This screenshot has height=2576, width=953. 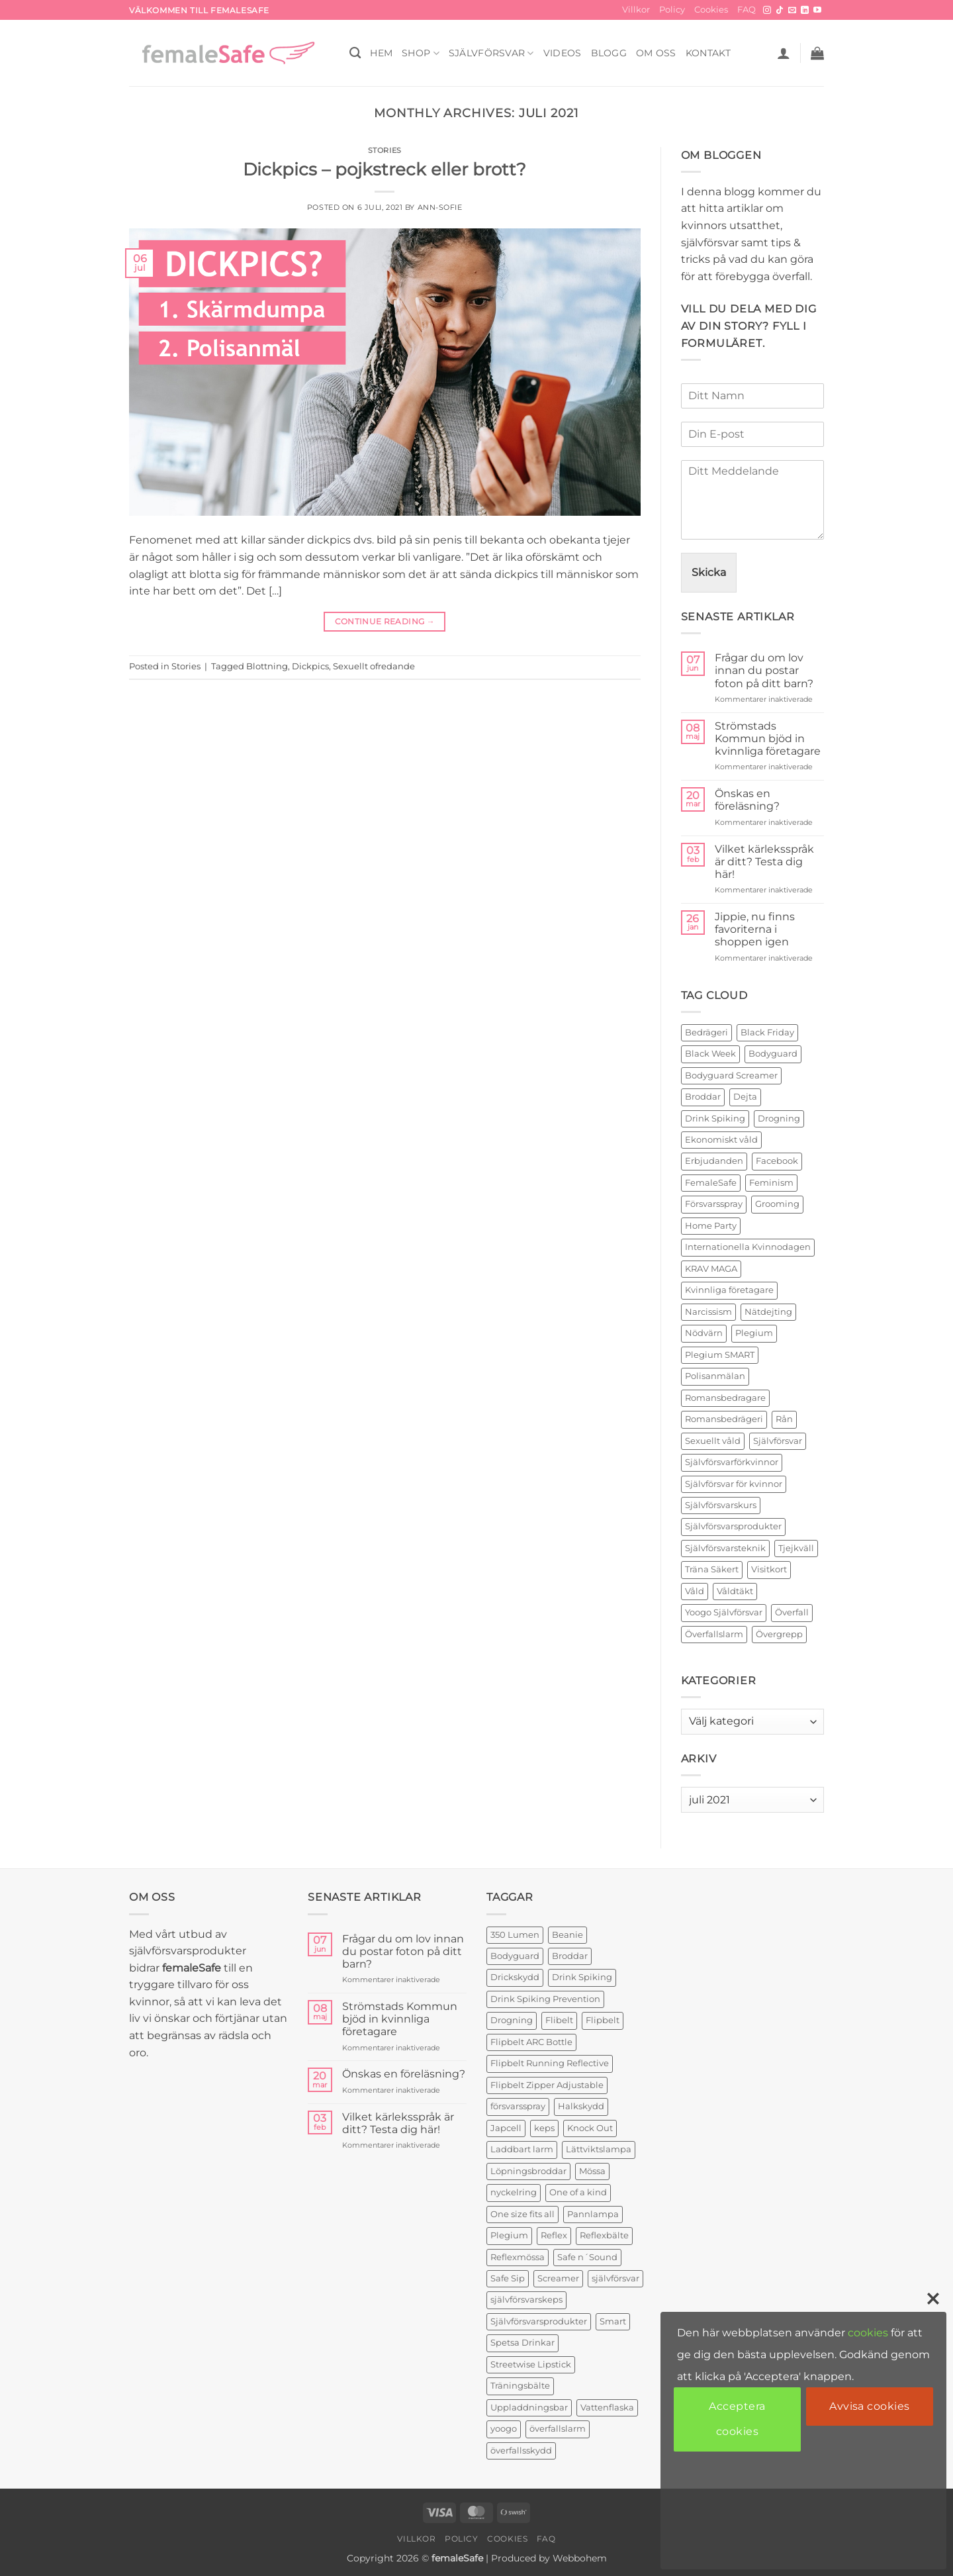 I want to click on självförsvarskeps [självförsvarskeps (2 produkter)], so click(x=526, y=2300).